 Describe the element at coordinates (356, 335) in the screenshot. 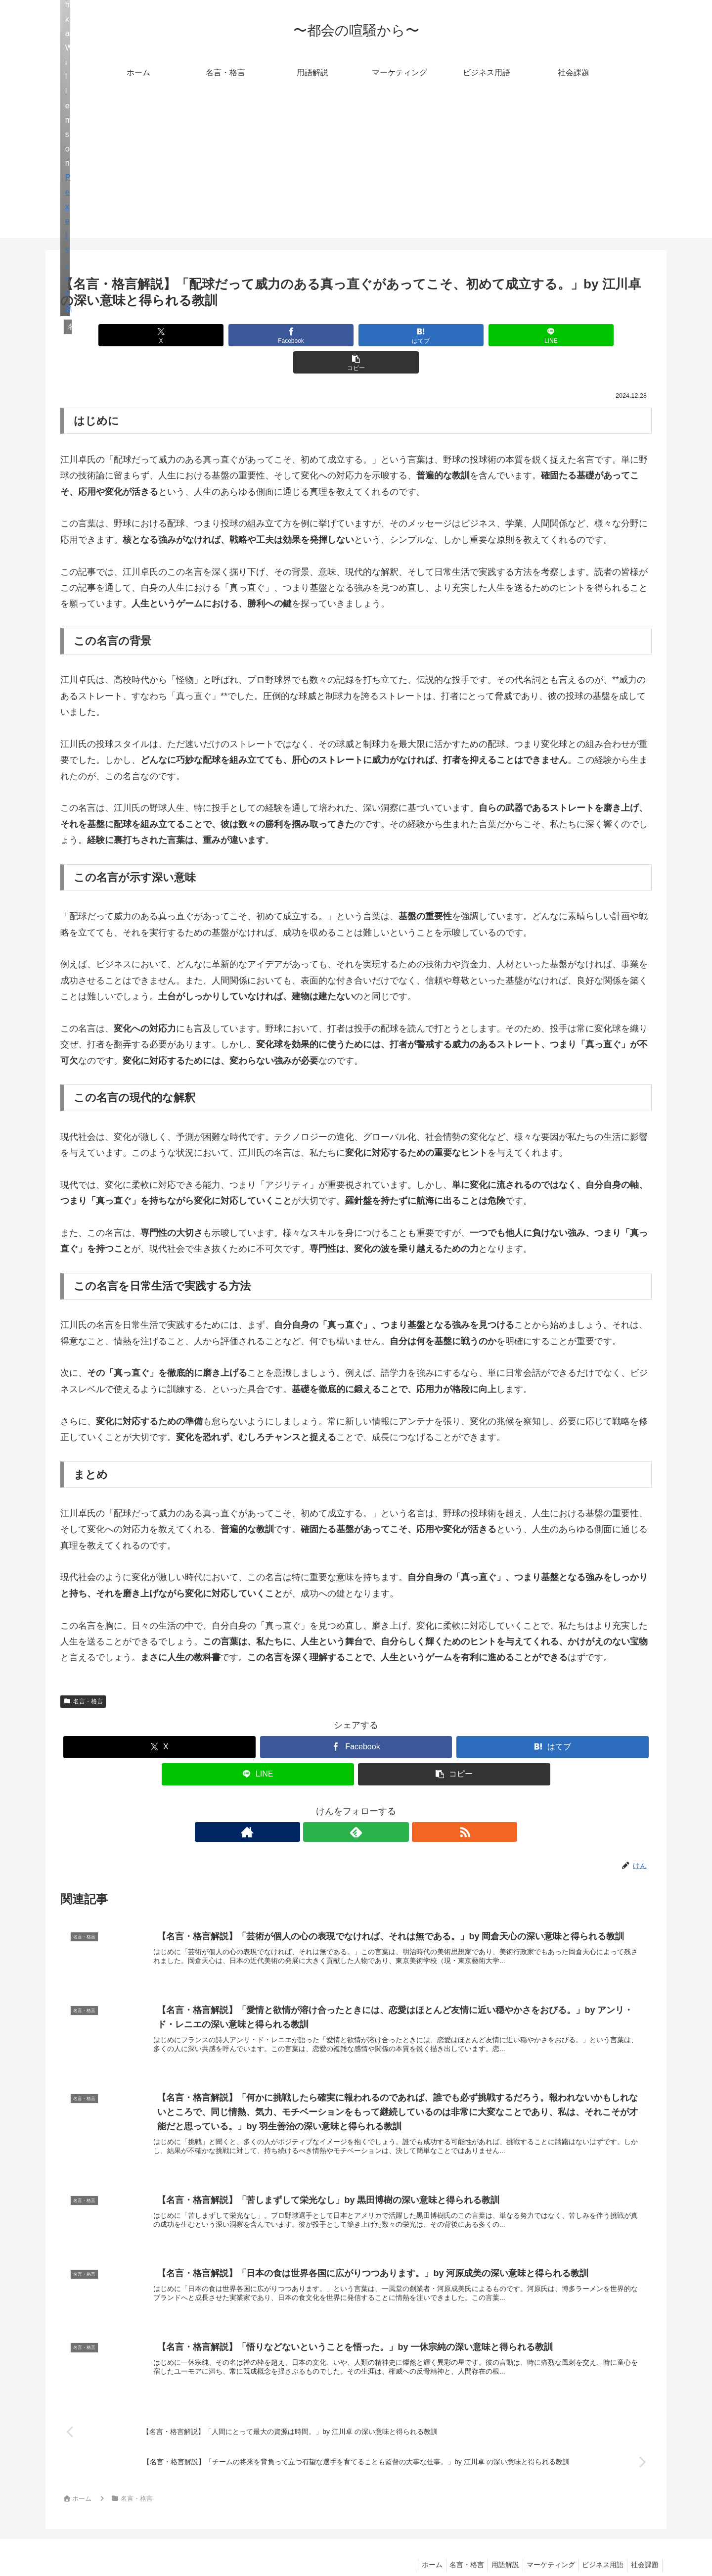

I see `[はてブでブックマーク]` at that location.